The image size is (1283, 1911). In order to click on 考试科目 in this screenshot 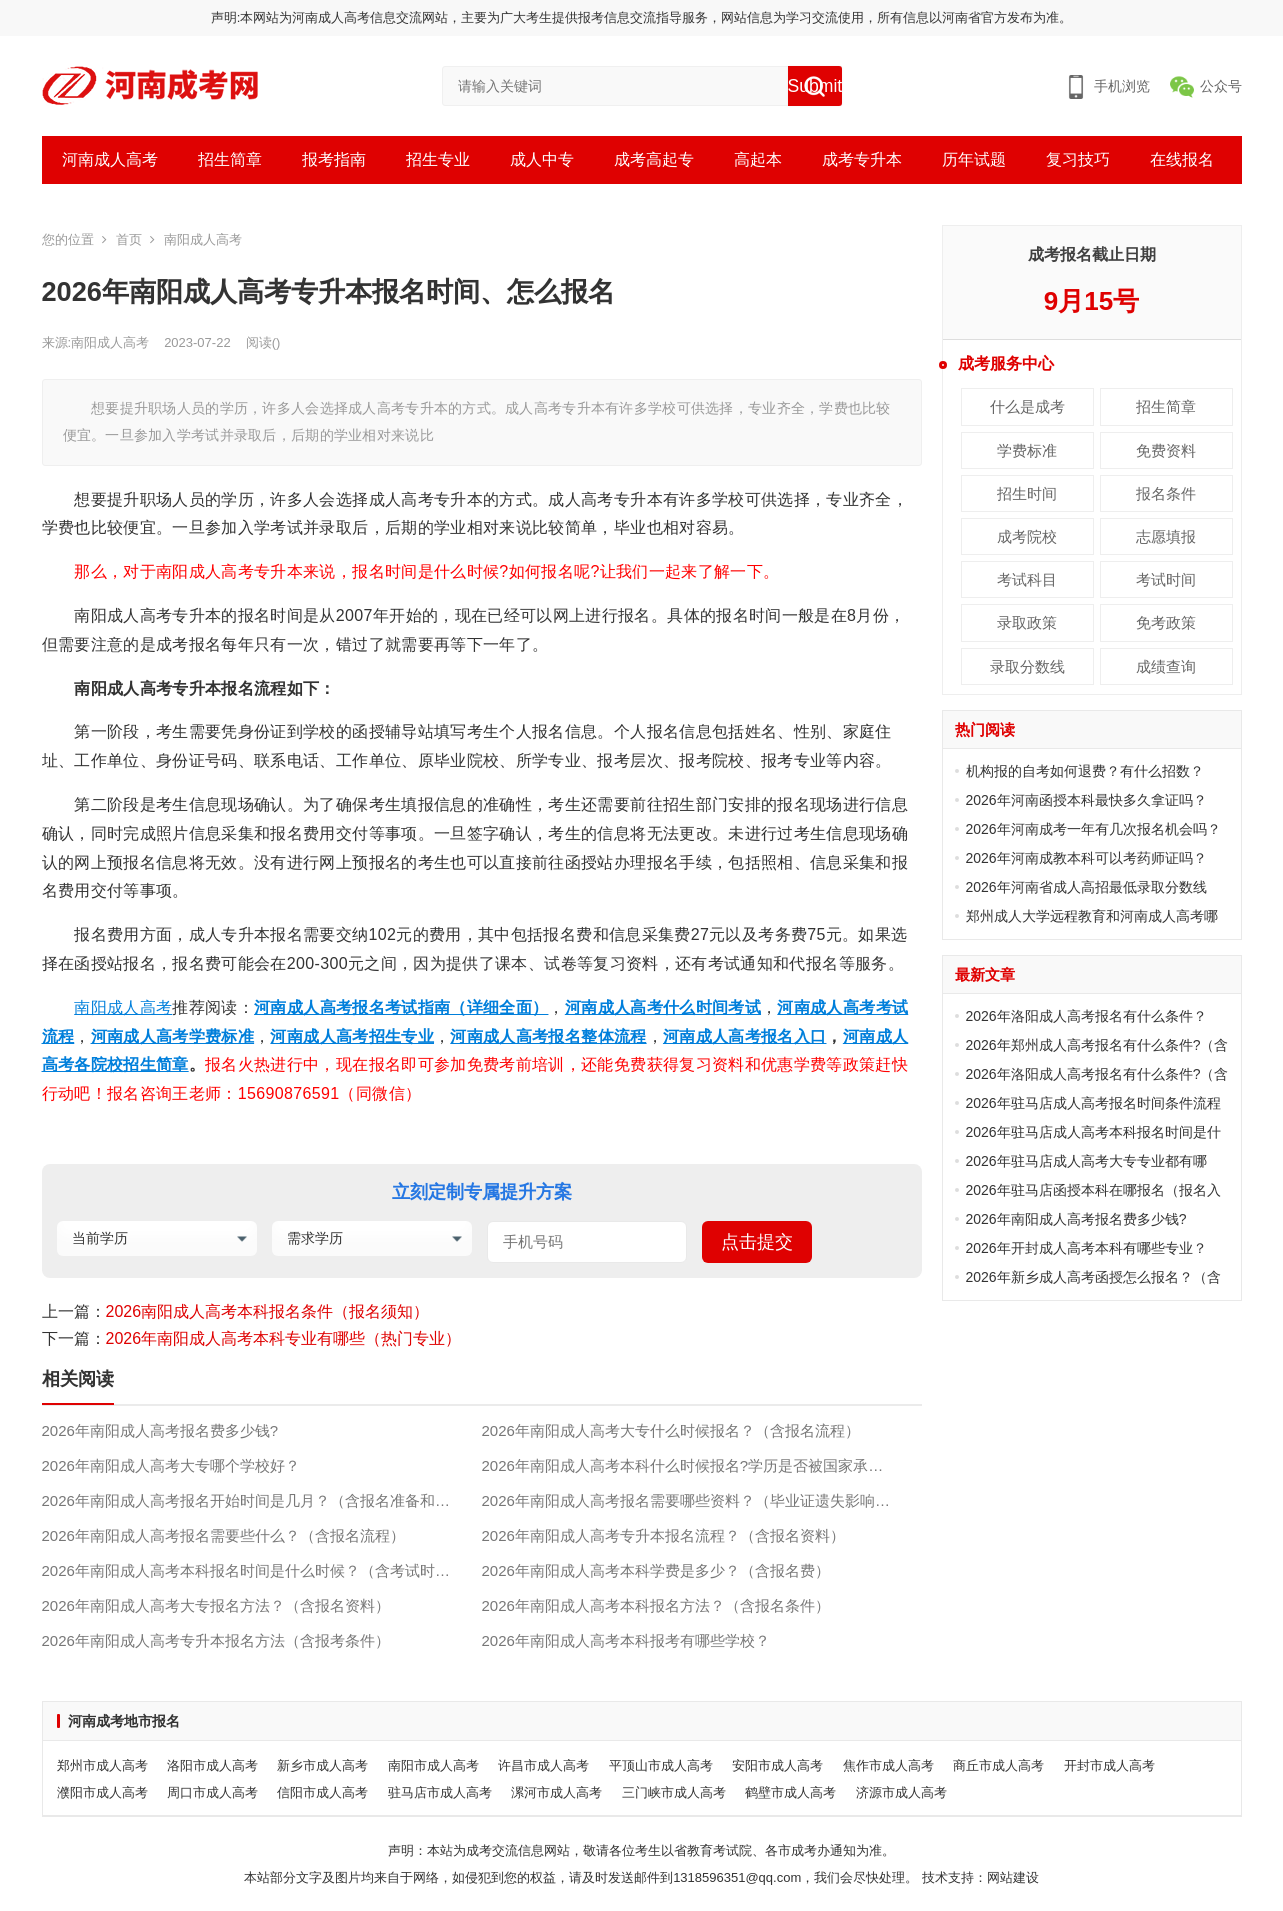, I will do `click(1027, 579)`.